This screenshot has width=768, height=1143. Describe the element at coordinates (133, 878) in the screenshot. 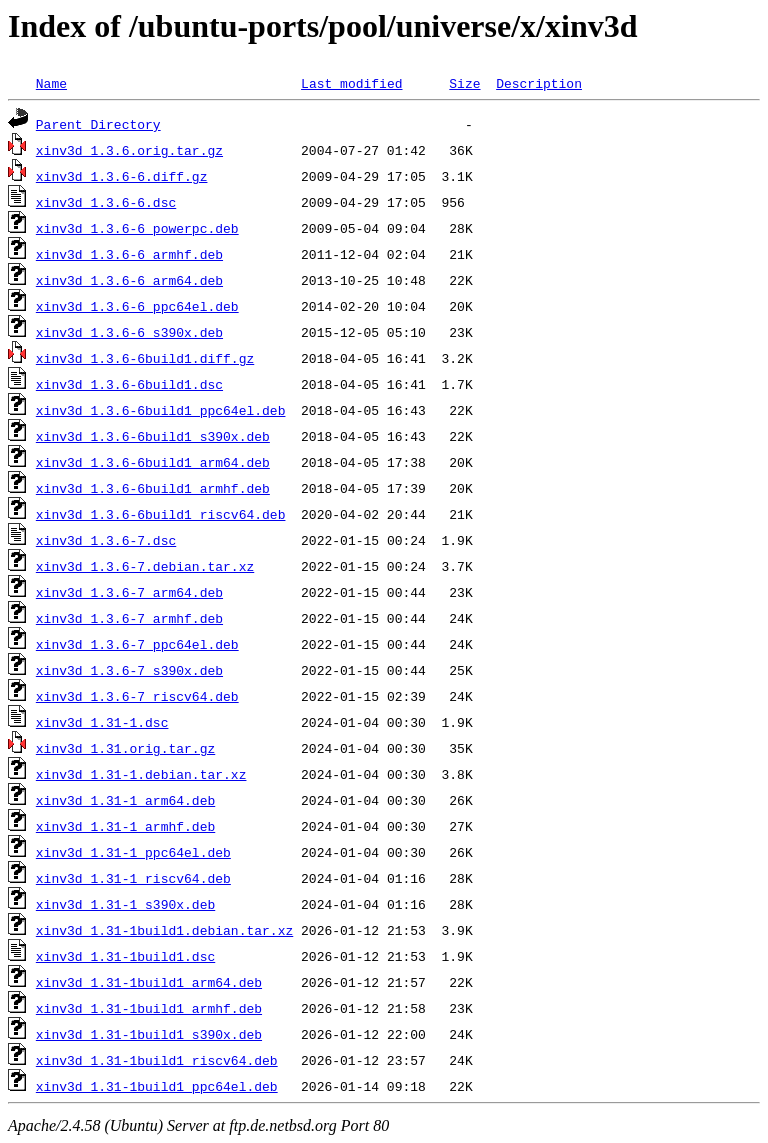

I see `xinv3d_1.31-1_riscv64.deb` at that location.